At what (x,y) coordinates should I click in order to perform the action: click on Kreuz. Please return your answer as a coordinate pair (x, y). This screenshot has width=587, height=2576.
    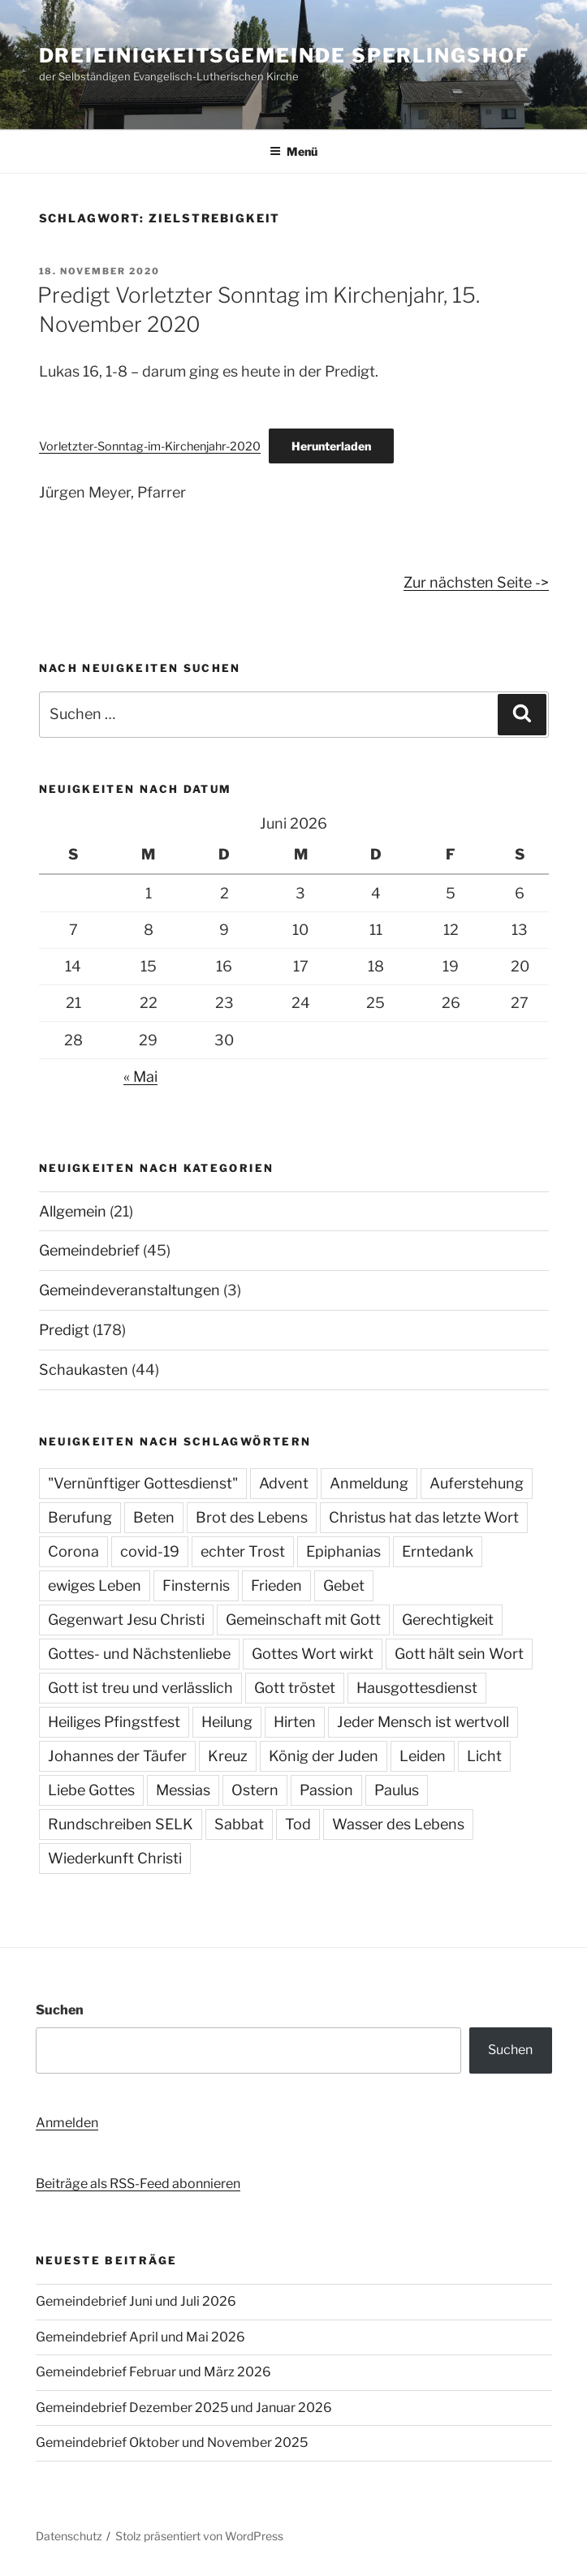
    Looking at the image, I should click on (228, 1755).